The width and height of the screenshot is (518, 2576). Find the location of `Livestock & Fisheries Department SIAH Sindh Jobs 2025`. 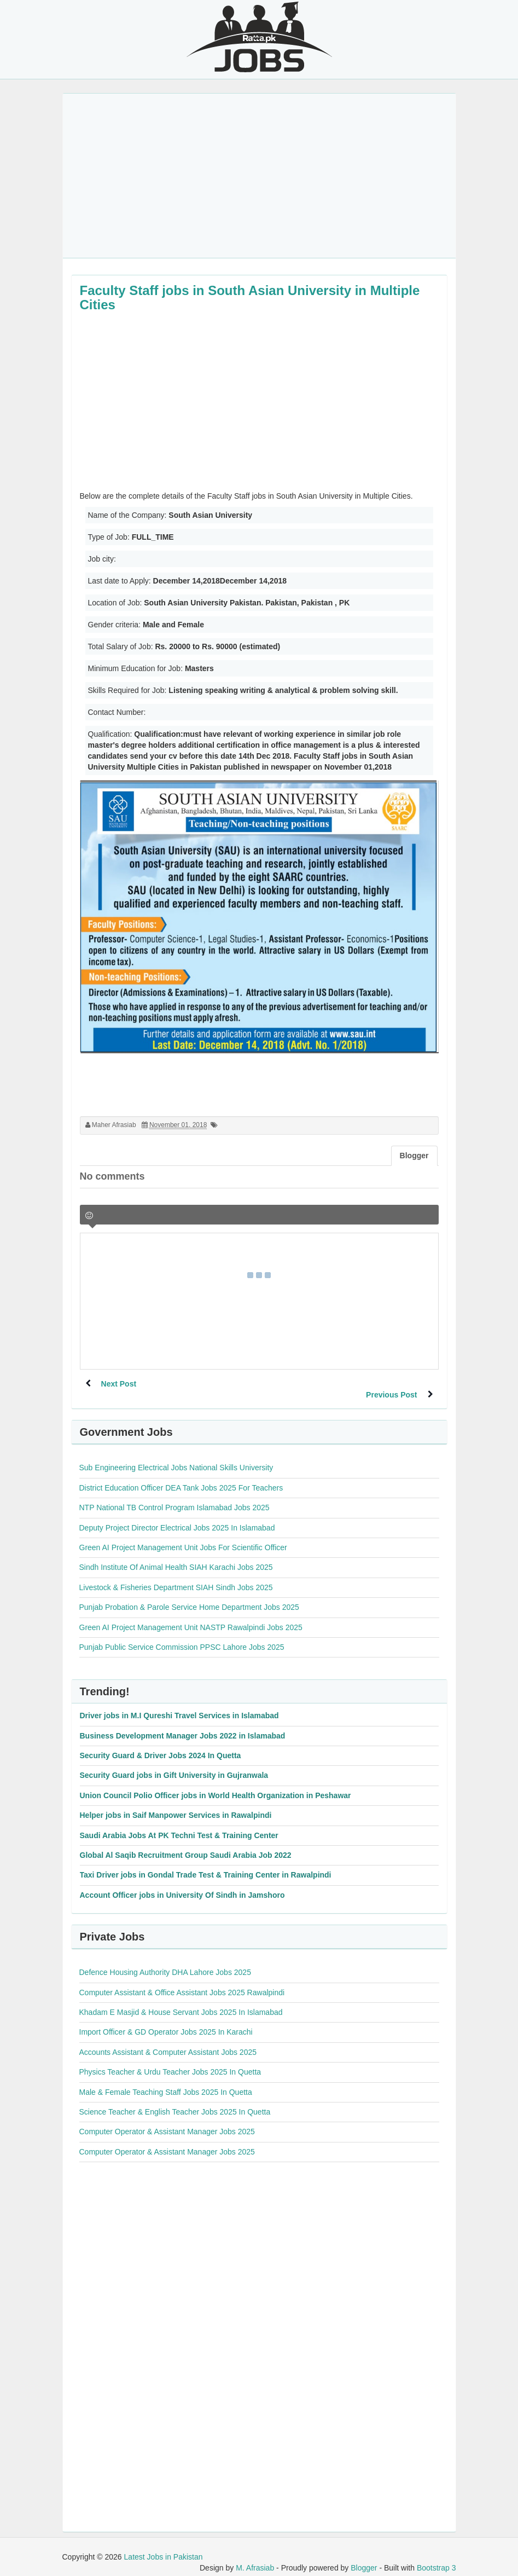

Livestock & Fisheries Department SIAH Sindh Jobs 2025 is located at coordinates (176, 1576).